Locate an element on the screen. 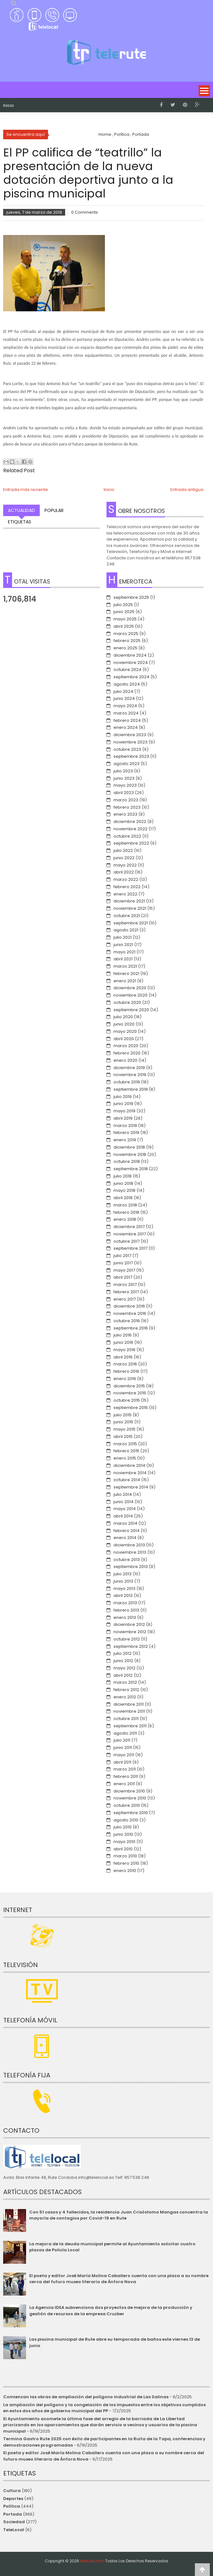 The image size is (213, 2576). octubre 2013 is located at coordinates (126, 1560).